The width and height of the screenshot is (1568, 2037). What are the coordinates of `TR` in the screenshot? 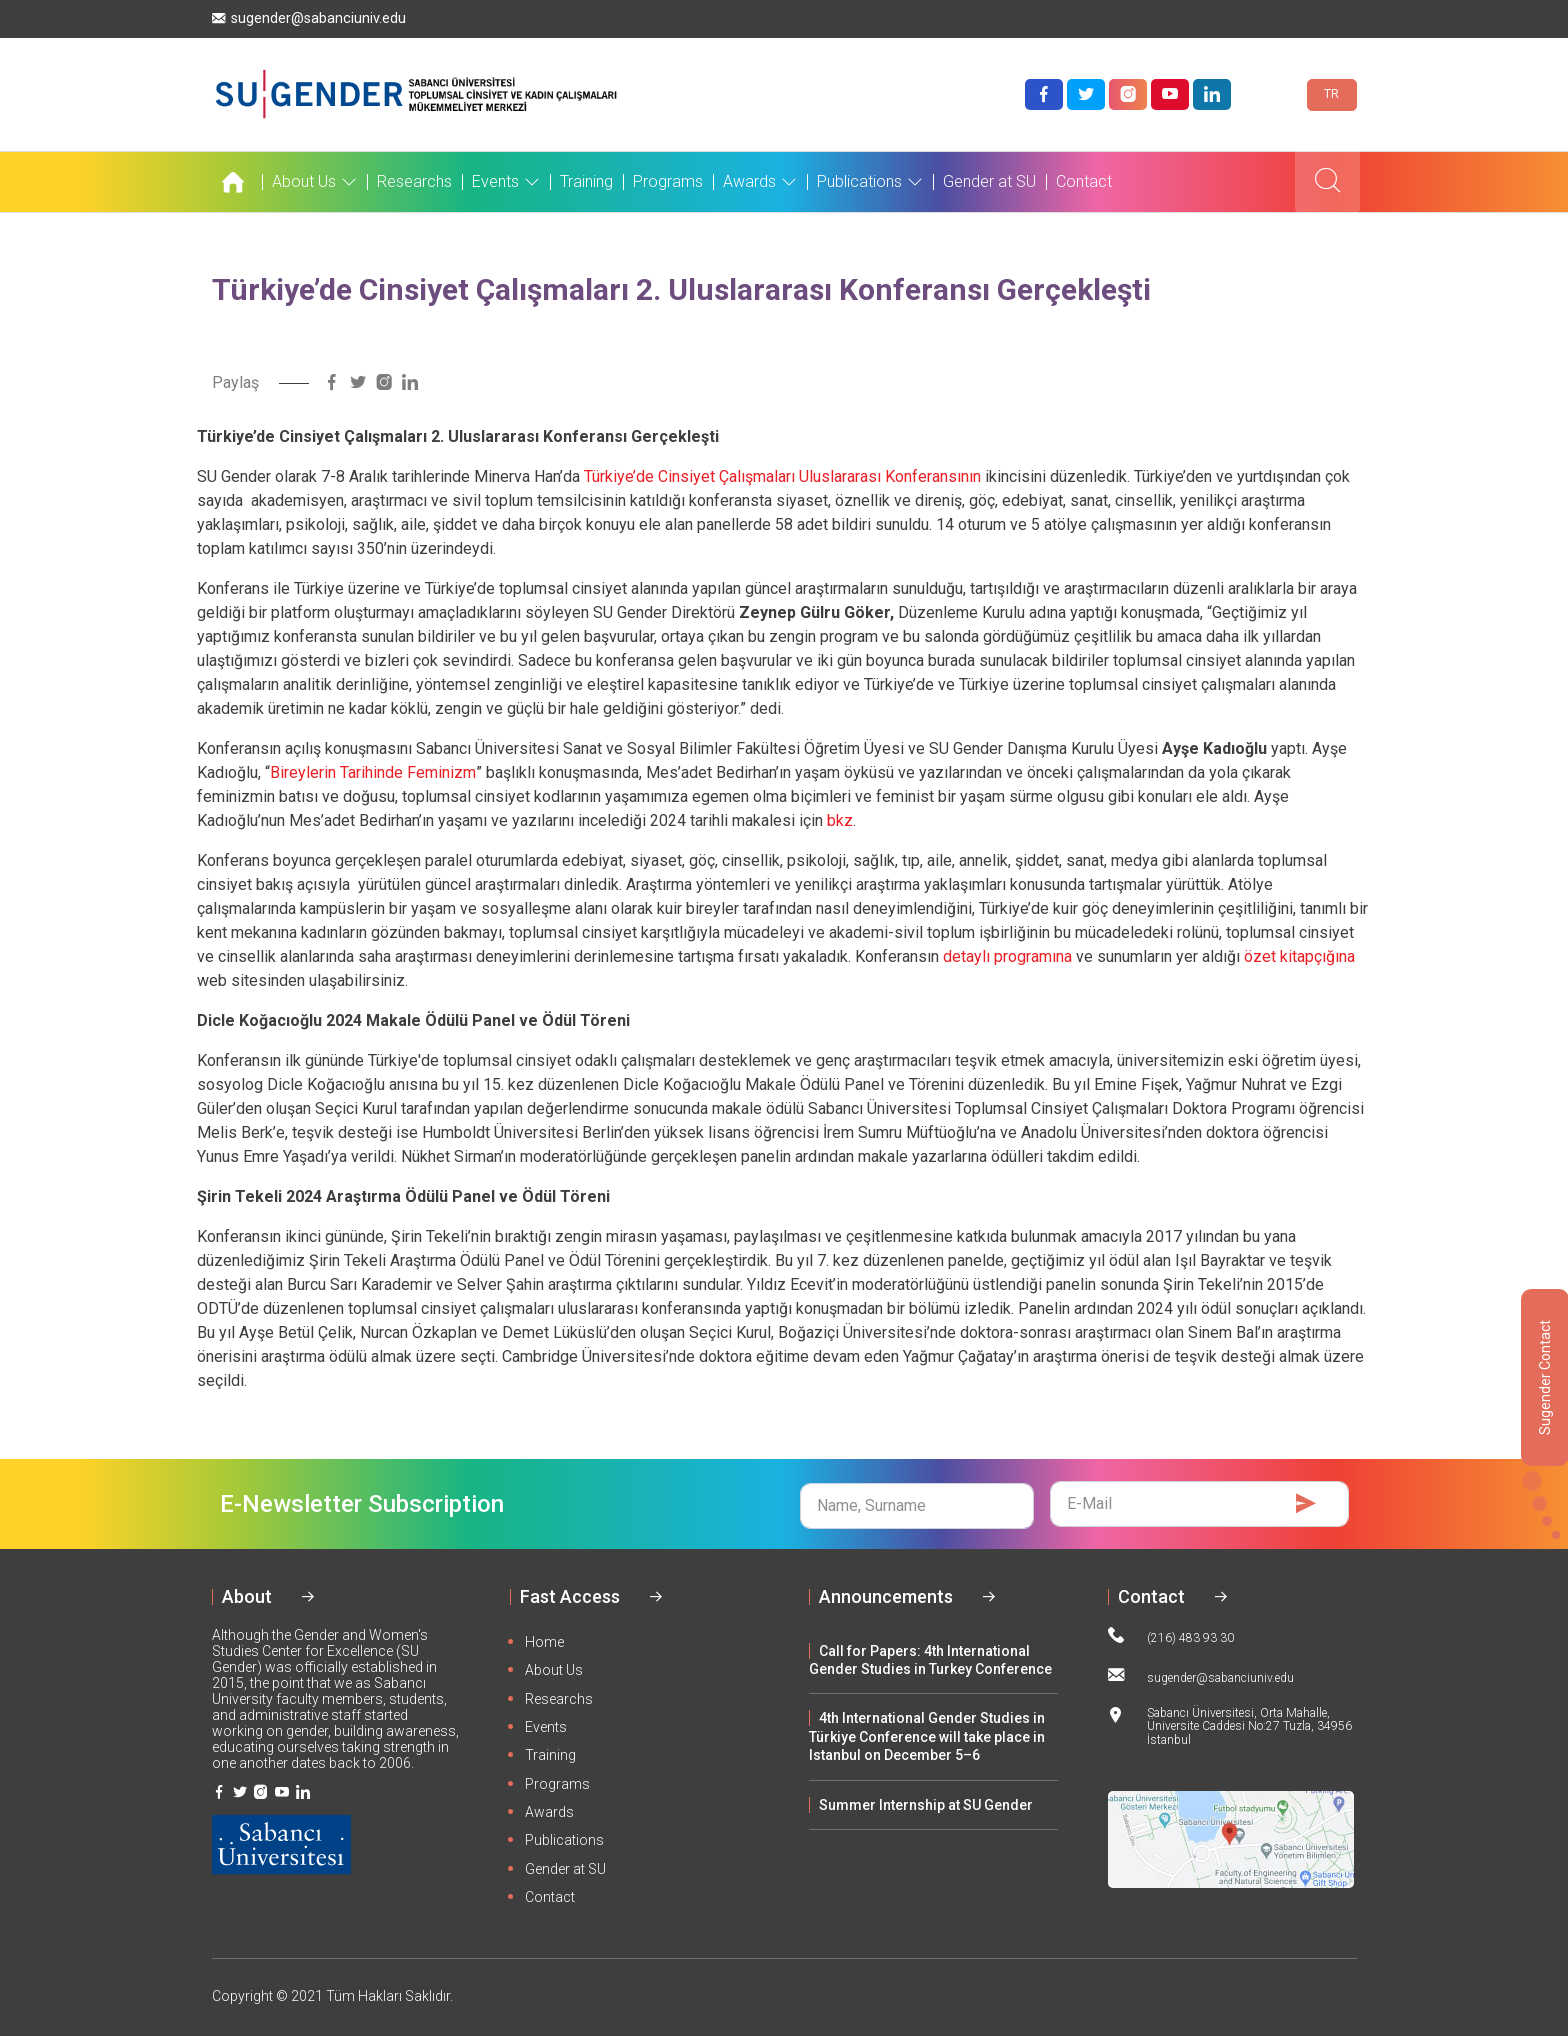 It's located at (1331, 94).